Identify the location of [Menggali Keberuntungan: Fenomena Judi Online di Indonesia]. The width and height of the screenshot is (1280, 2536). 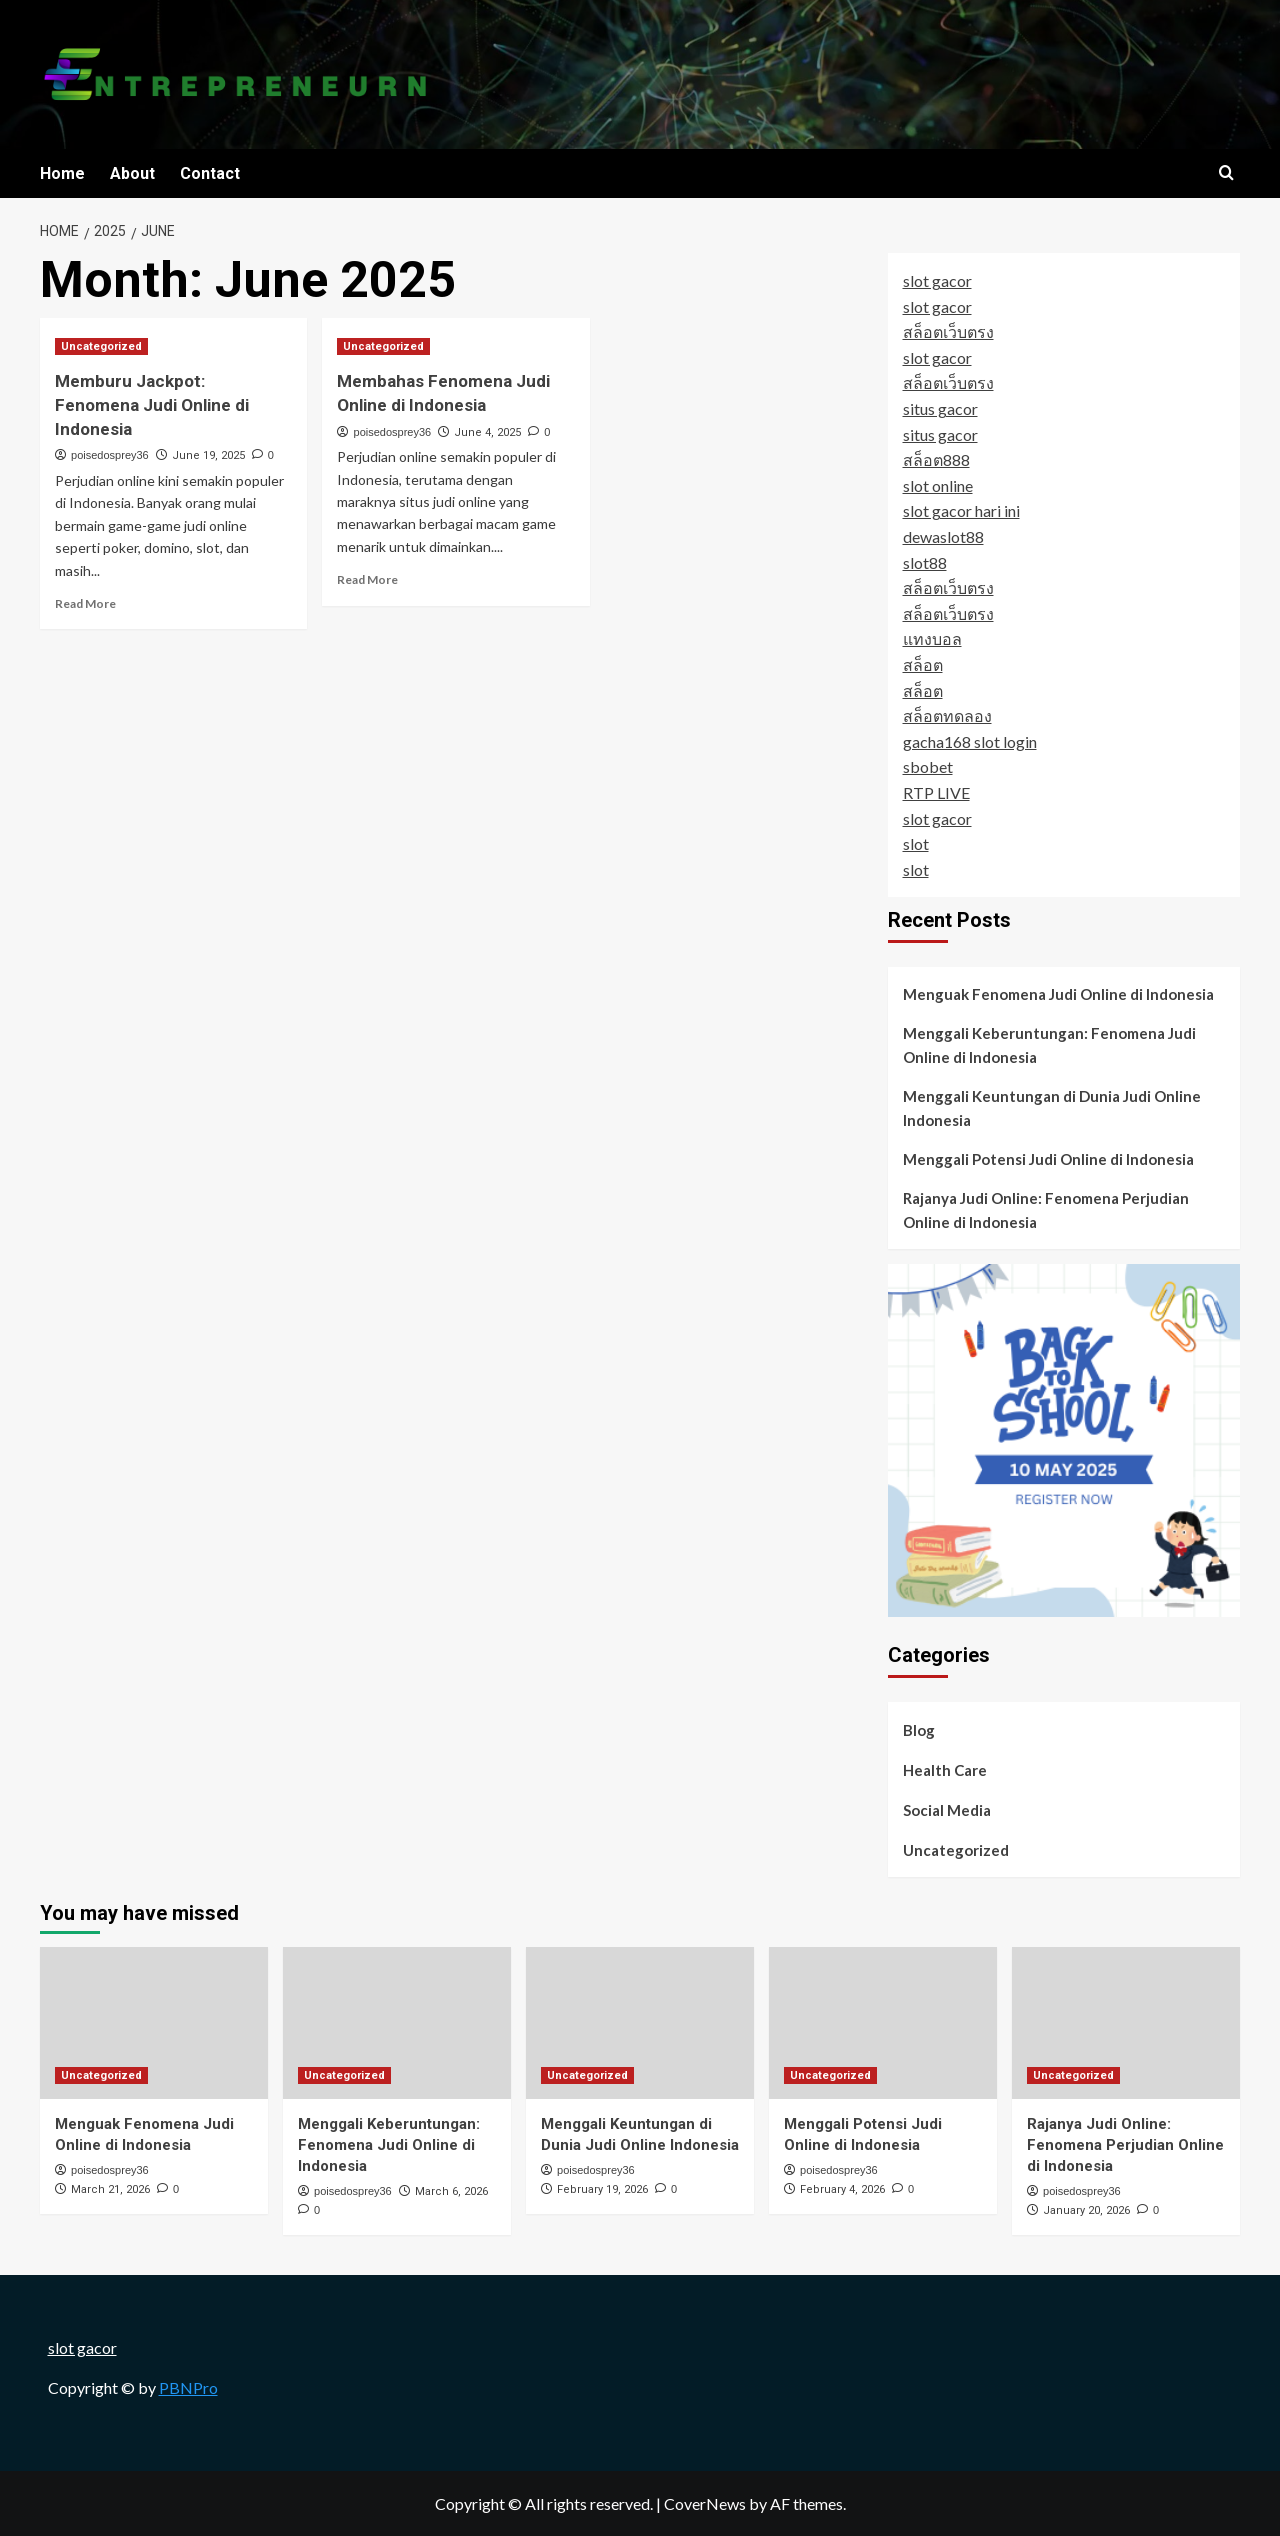
(397, 2023).